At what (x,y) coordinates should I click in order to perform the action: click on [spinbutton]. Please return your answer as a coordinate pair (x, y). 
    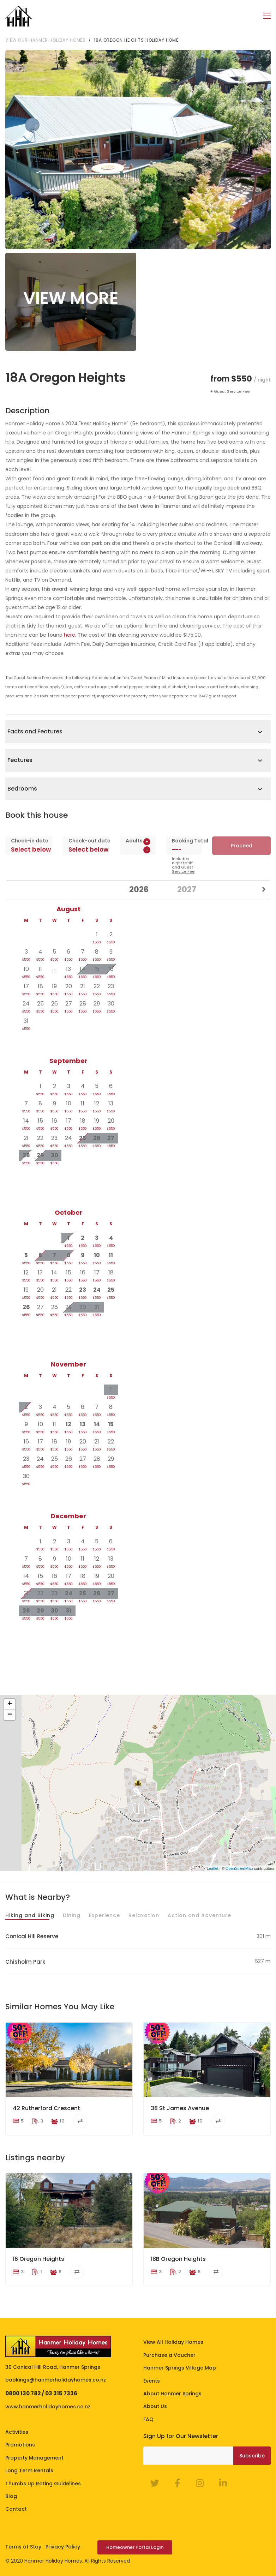
    Looking at the image, I should click on (138, 850).